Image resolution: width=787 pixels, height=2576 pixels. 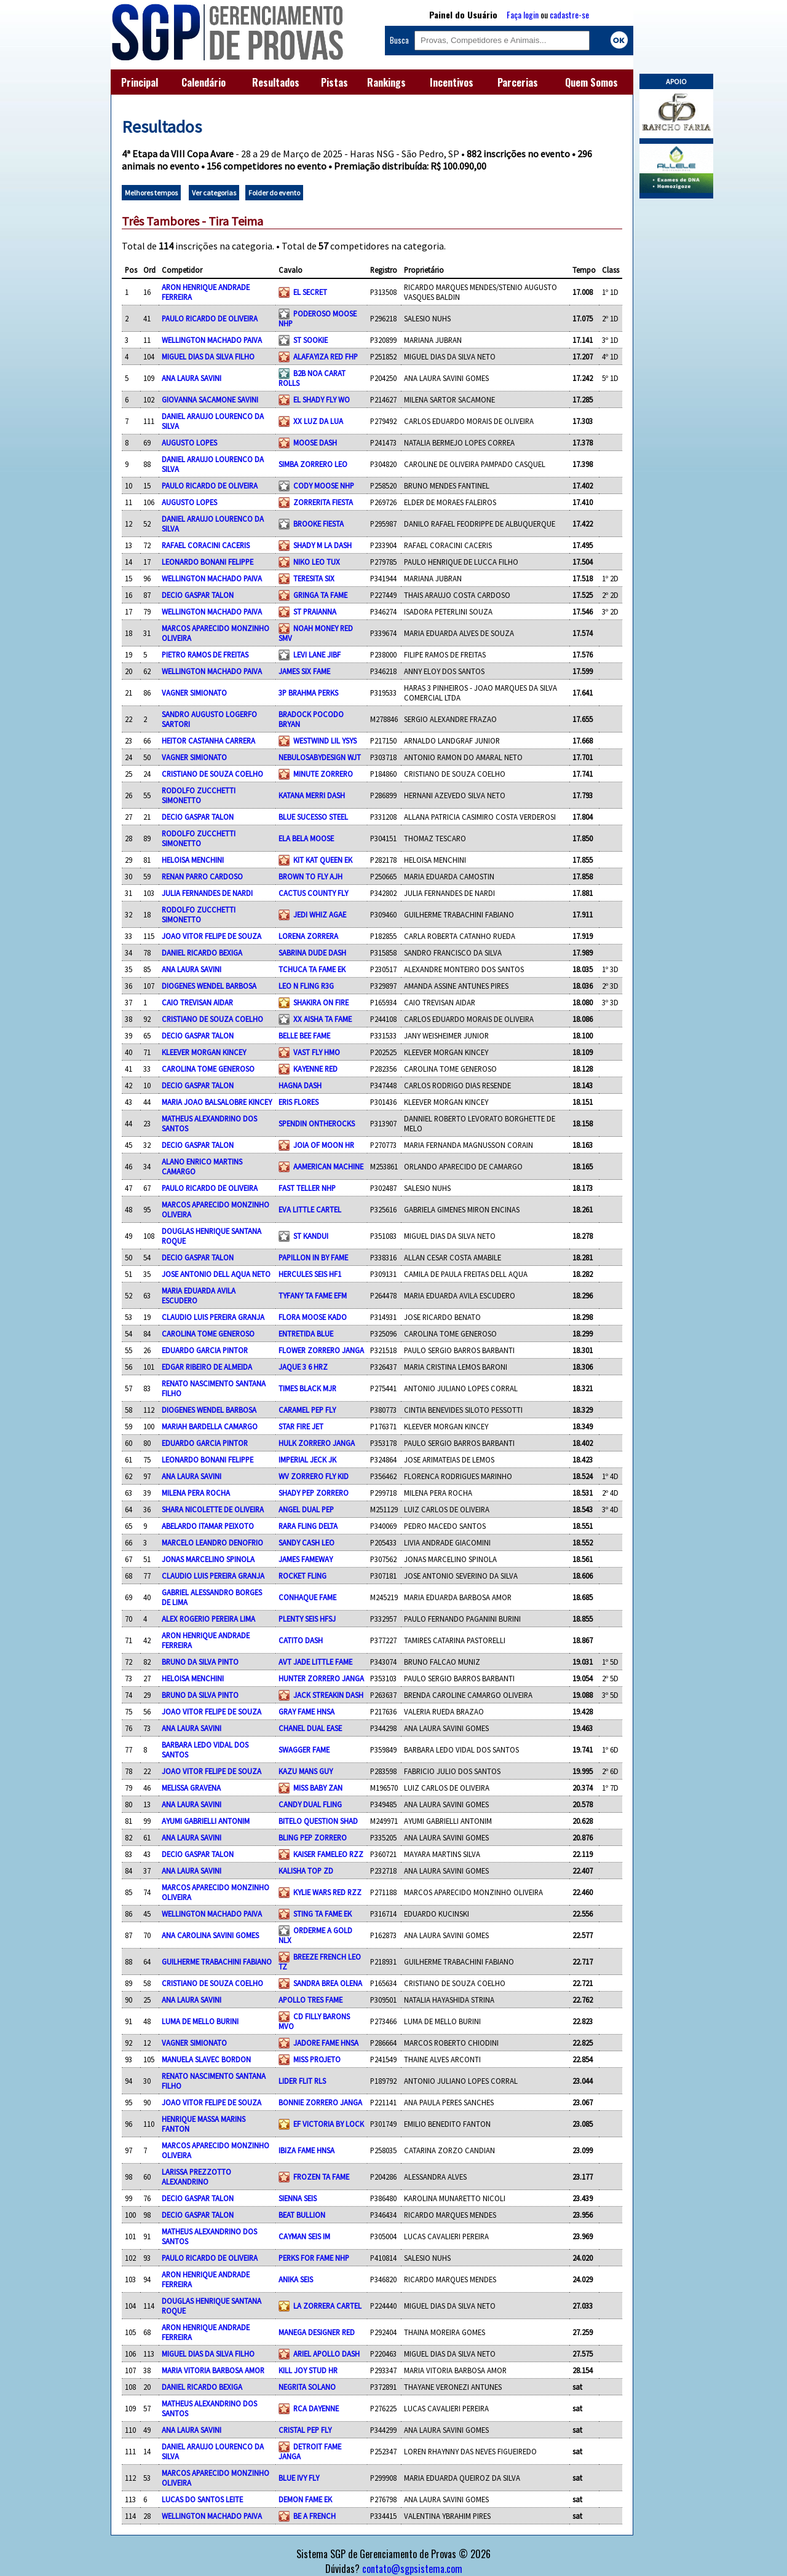 I want to click on JONAS MARCELINO SPINOLA, so click(x=208, y=1559).